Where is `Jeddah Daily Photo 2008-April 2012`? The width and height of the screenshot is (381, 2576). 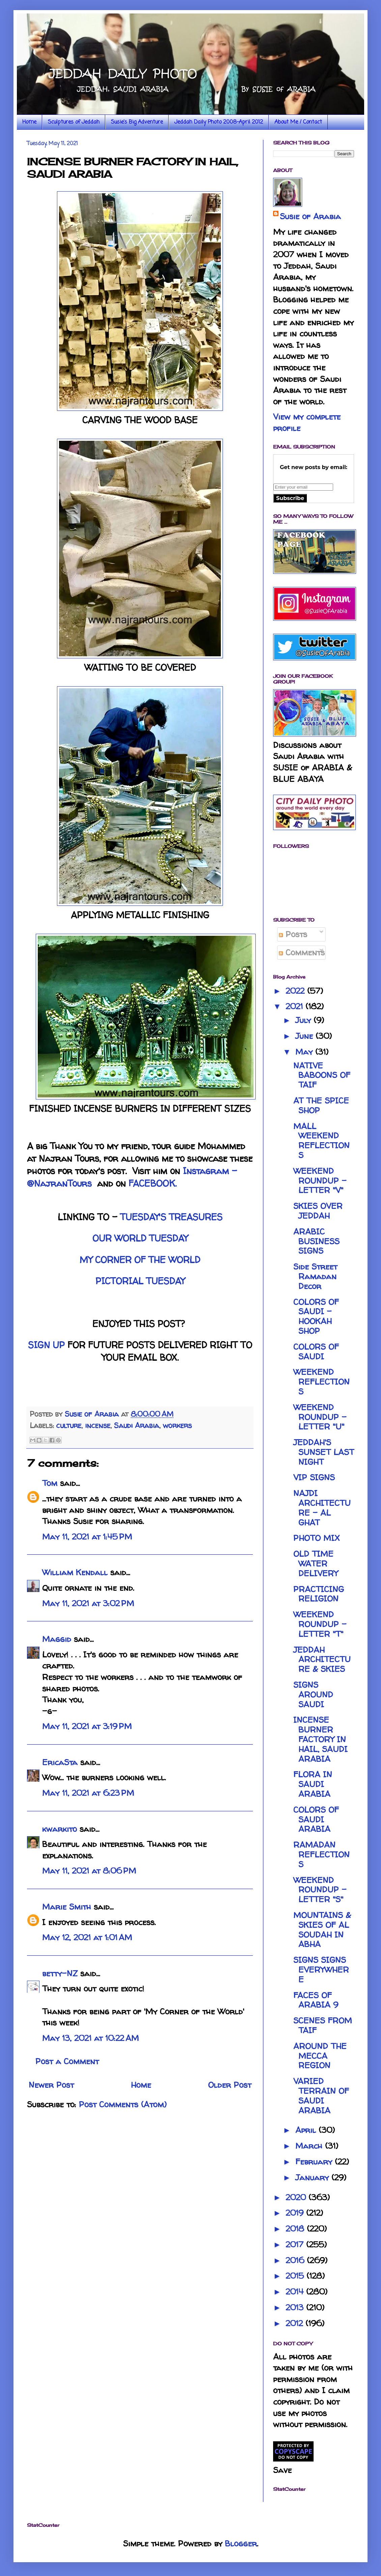 Jeddah Daily Photo 2008-April 2012 is located at coordinates (218, 122).